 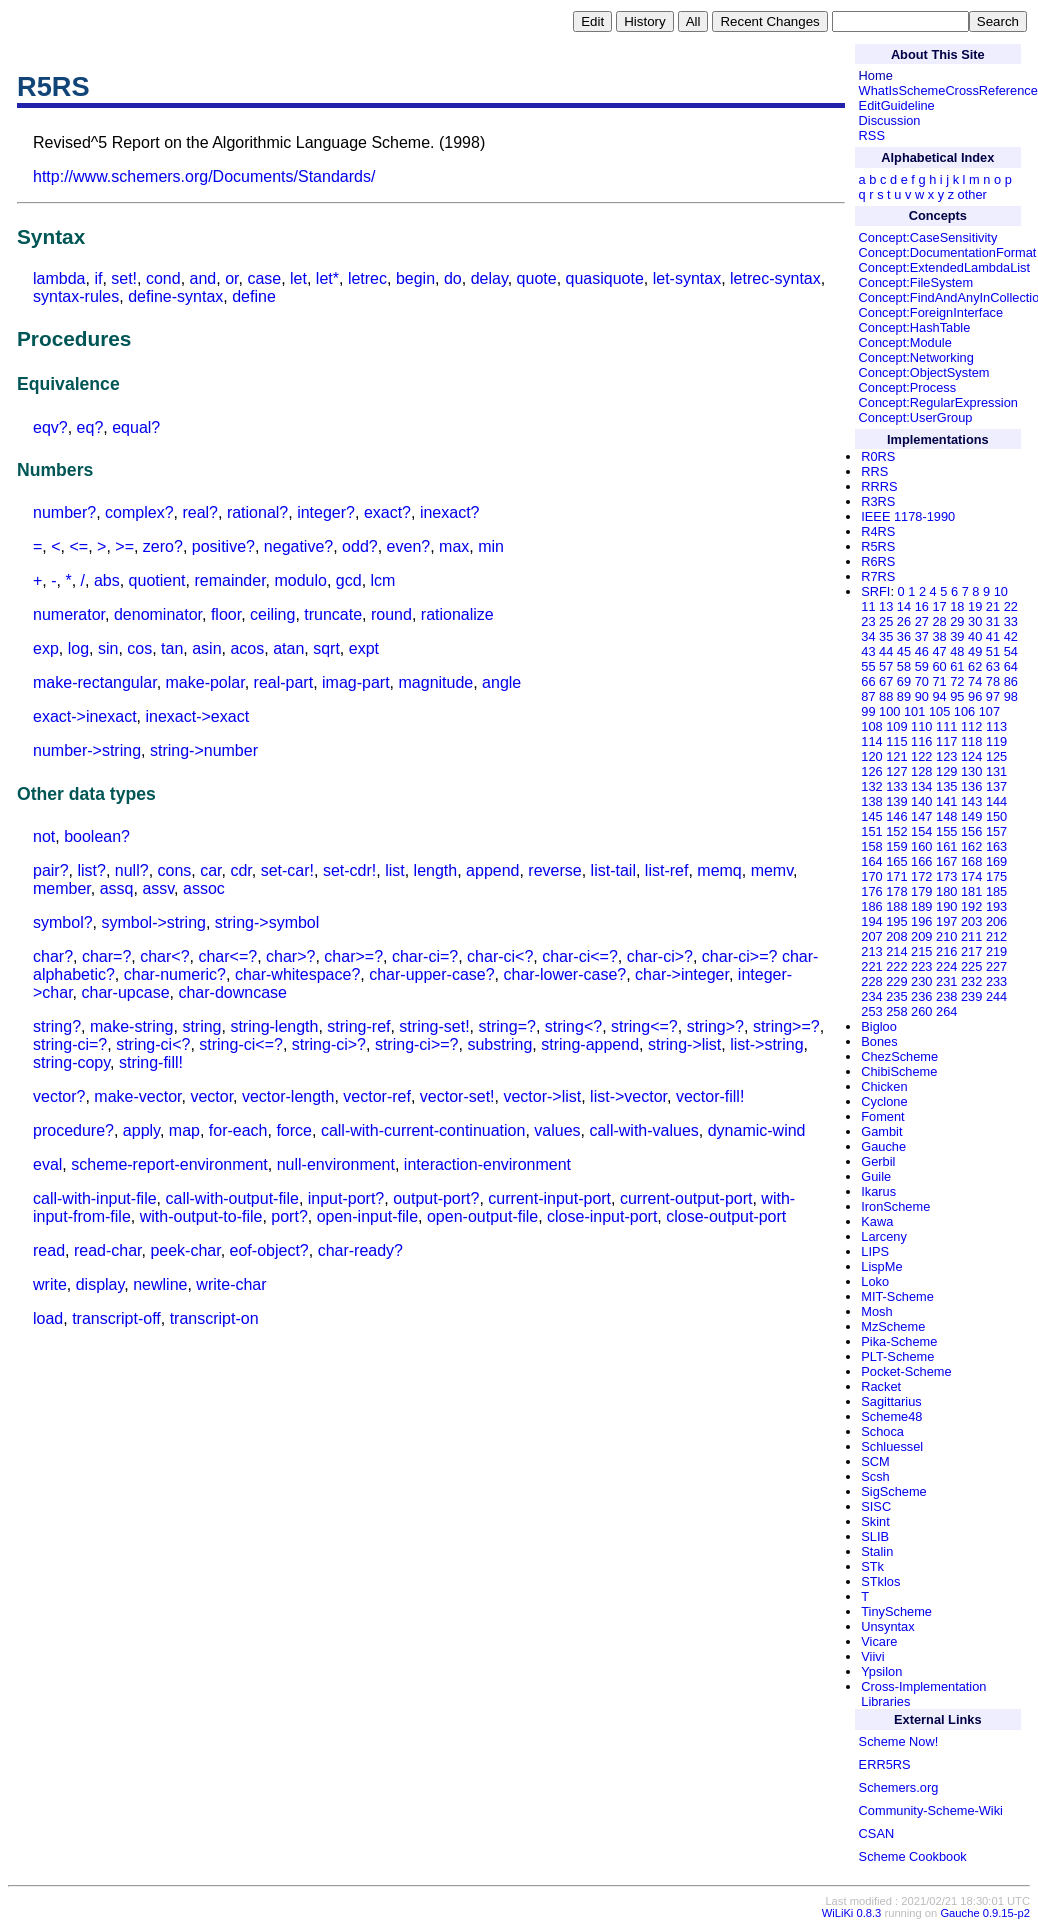 What do you see at coordinates (687, 278) in the screenshot?
I see `let-syntax` at bounding box center [687, 278].